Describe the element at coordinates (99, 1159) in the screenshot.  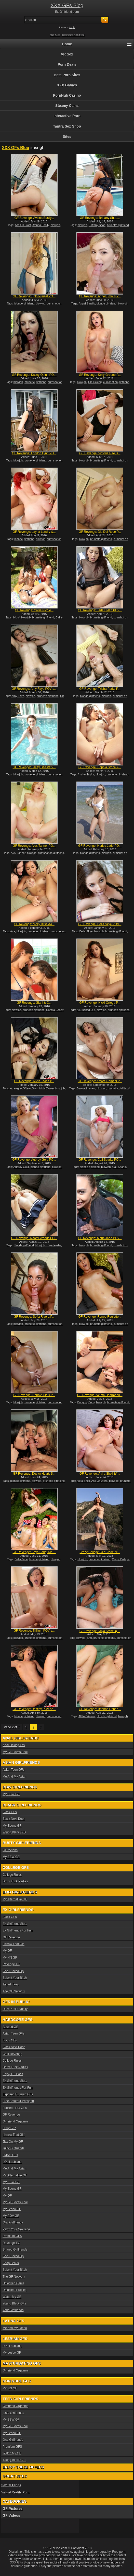
I see `GF Revenge: Cali Sparks PO...` at that location.